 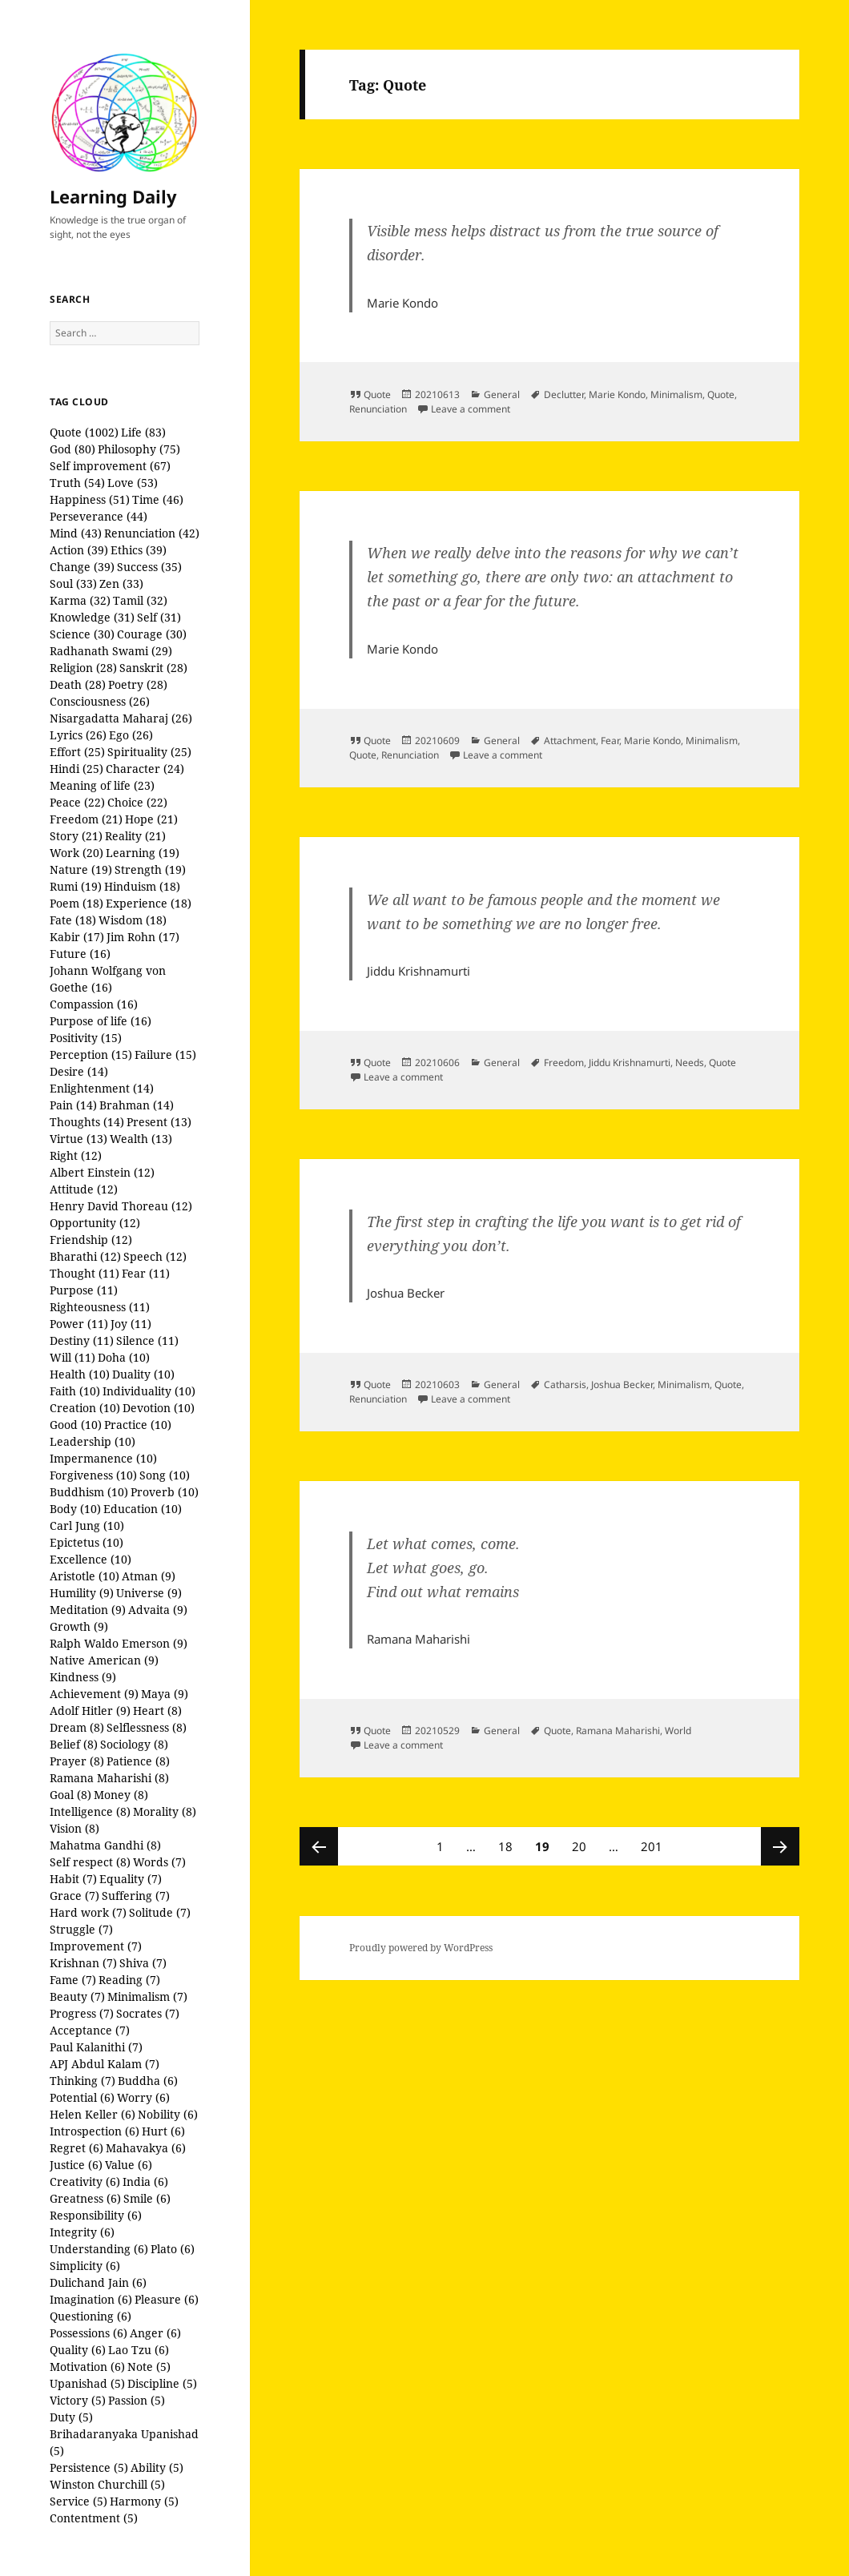 What do you see at coordinates (89, 1491) in the screenshot?
I see `Buddhism (10)` at bounding box center [89, 1491].